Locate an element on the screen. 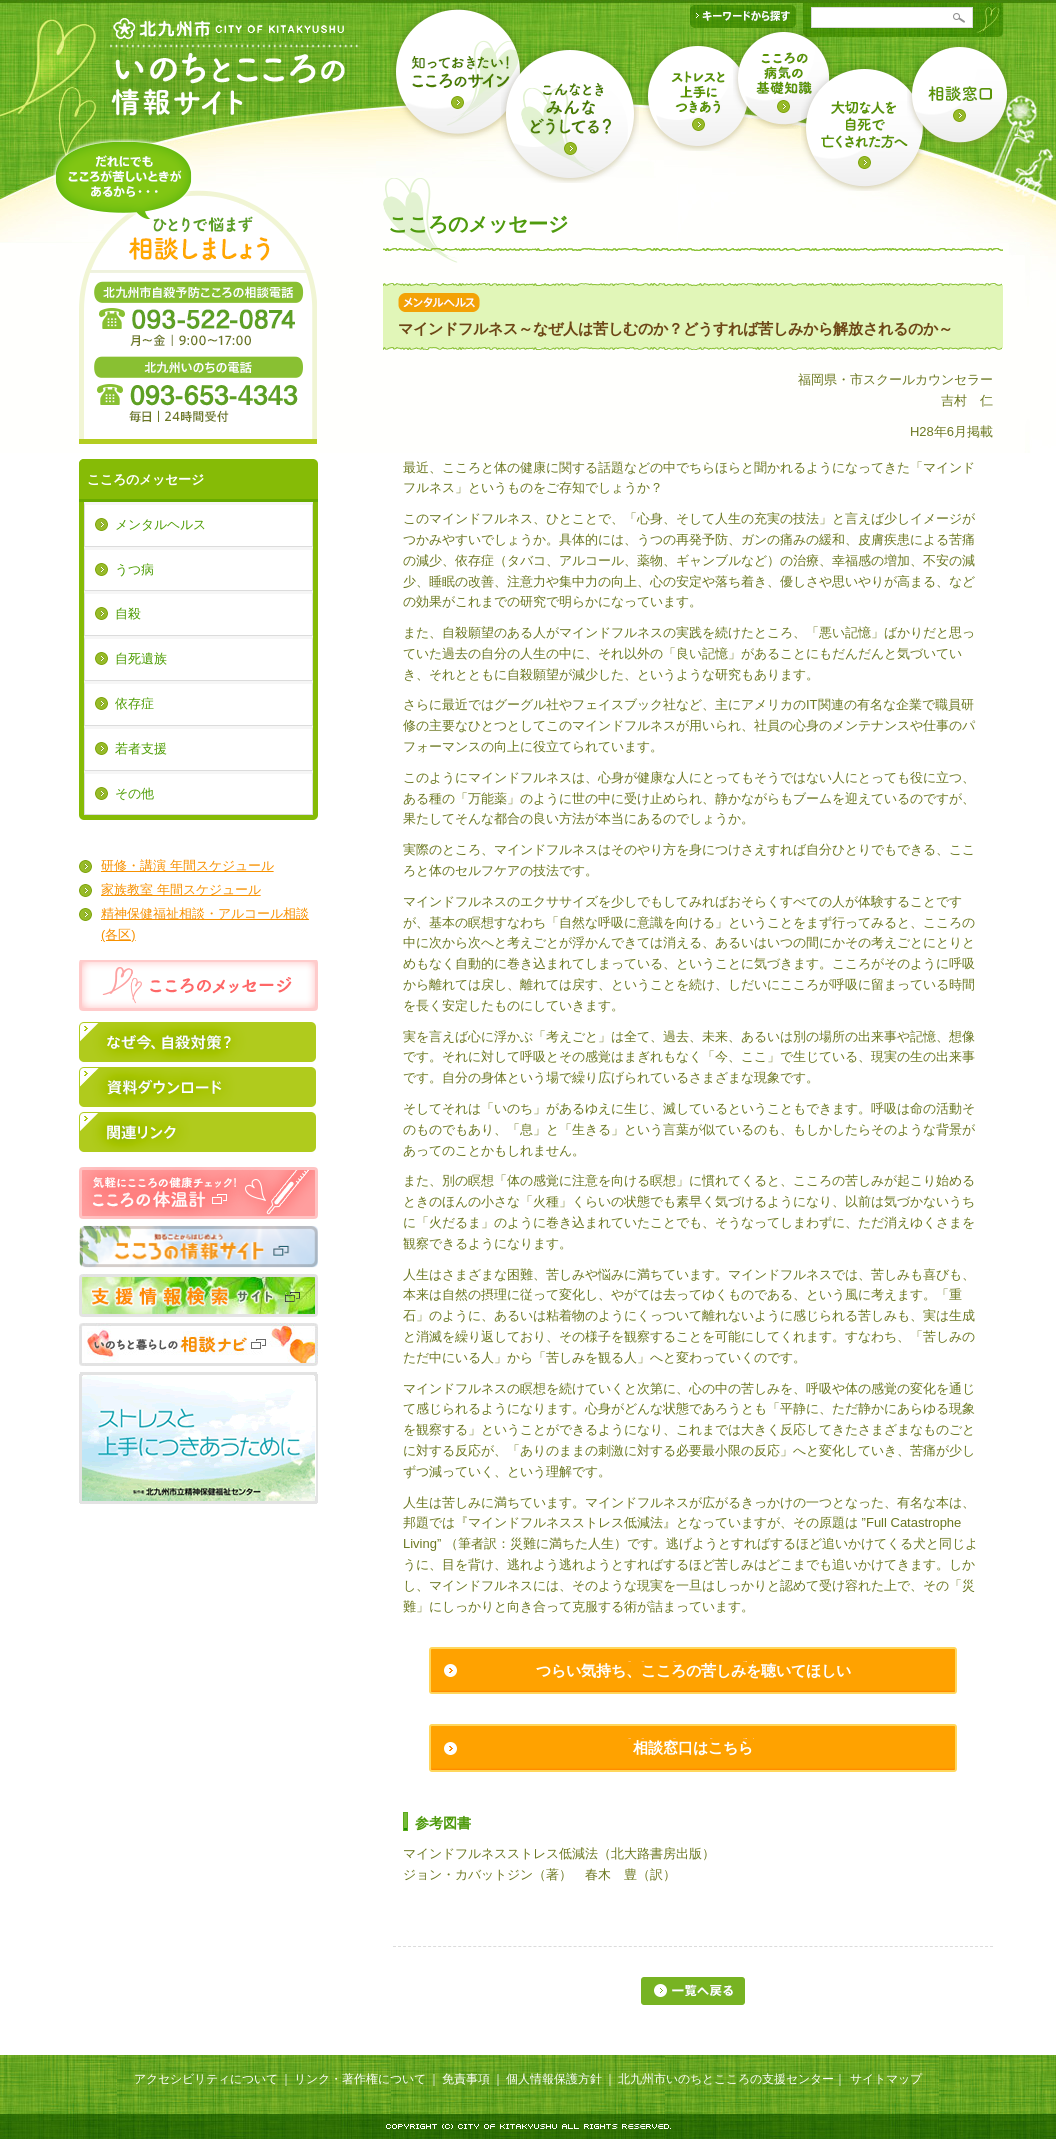 This screenshot has width=1056, height=2139. 免責事項 is located at coordinates (466, 2079).